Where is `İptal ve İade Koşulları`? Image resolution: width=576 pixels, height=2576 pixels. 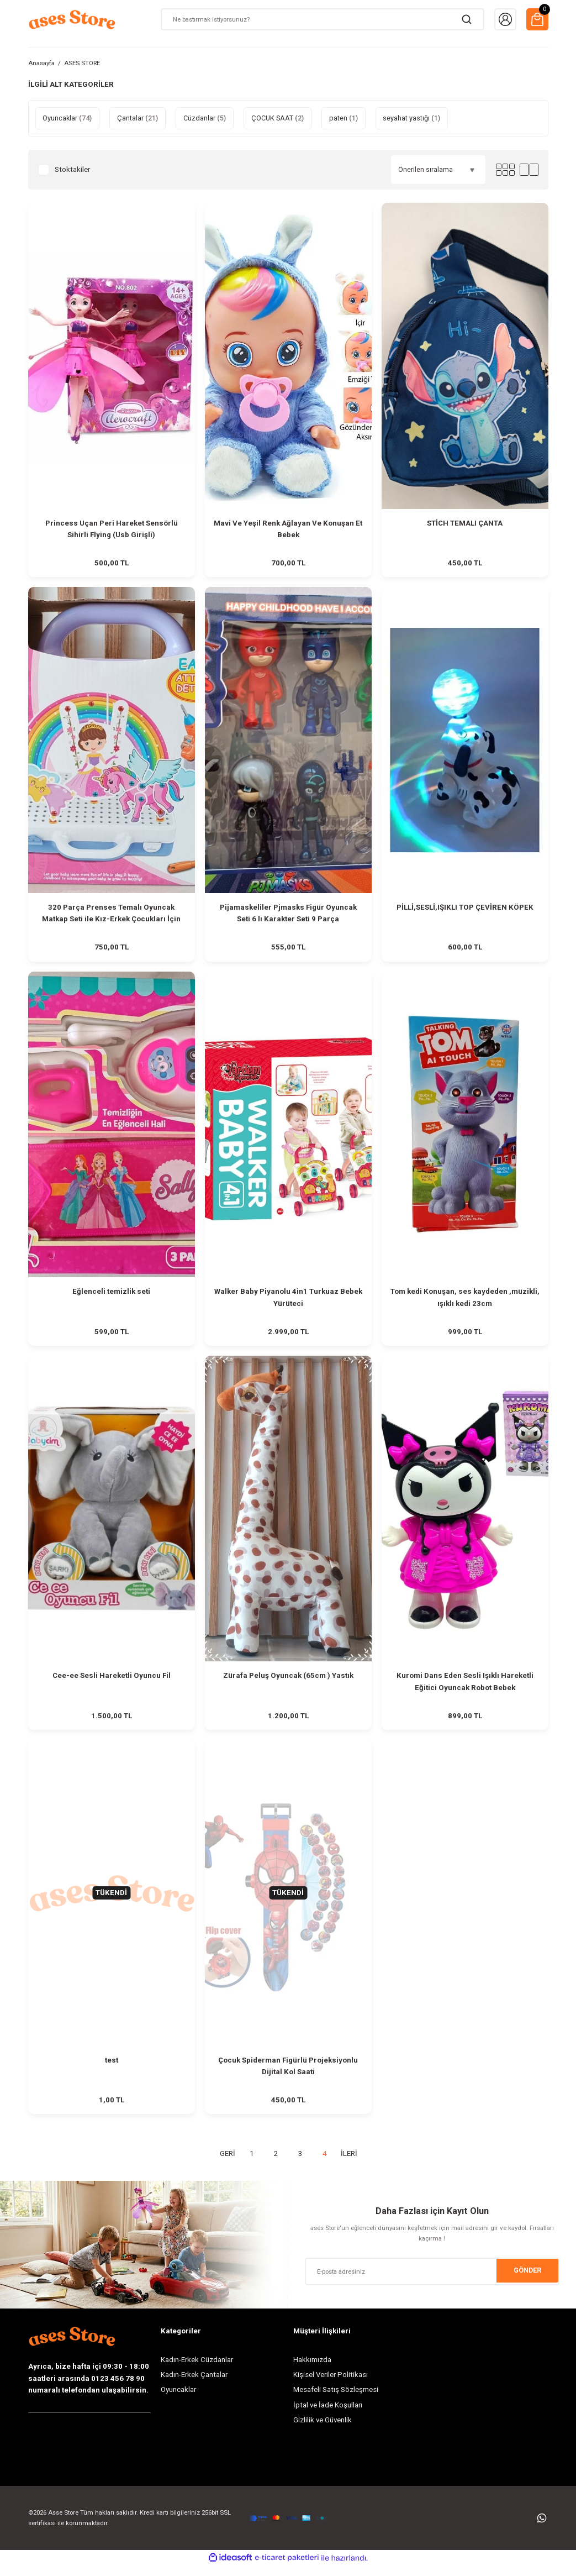 İptal ve İade Koşulları is located at coordinates (327, 2415).